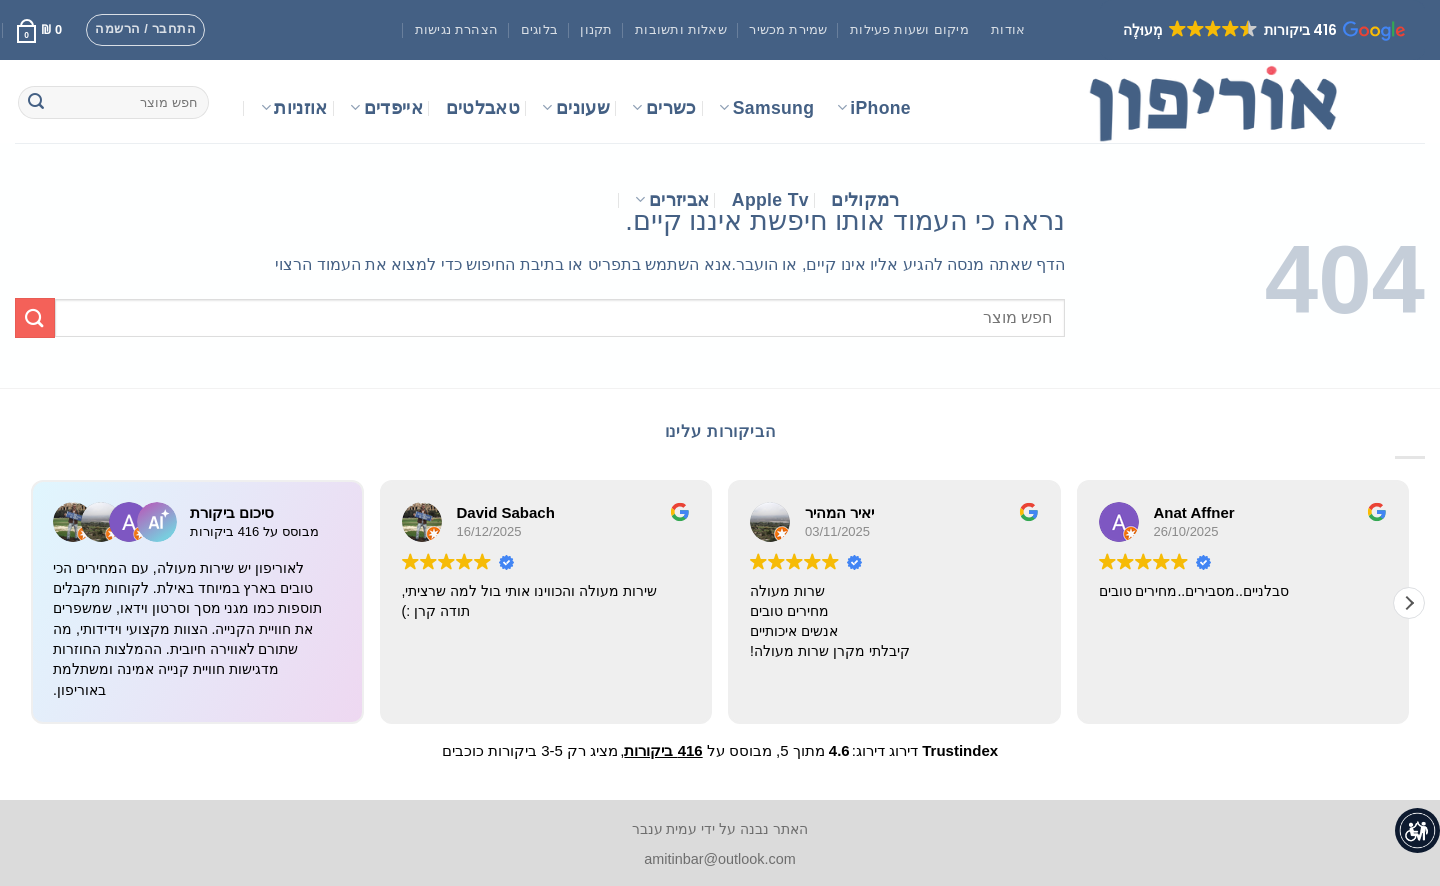 The image size is (1440, 886). Describe the element at coordinates (770, 200) in the screenshot. I see `Apple Tv` at that location.